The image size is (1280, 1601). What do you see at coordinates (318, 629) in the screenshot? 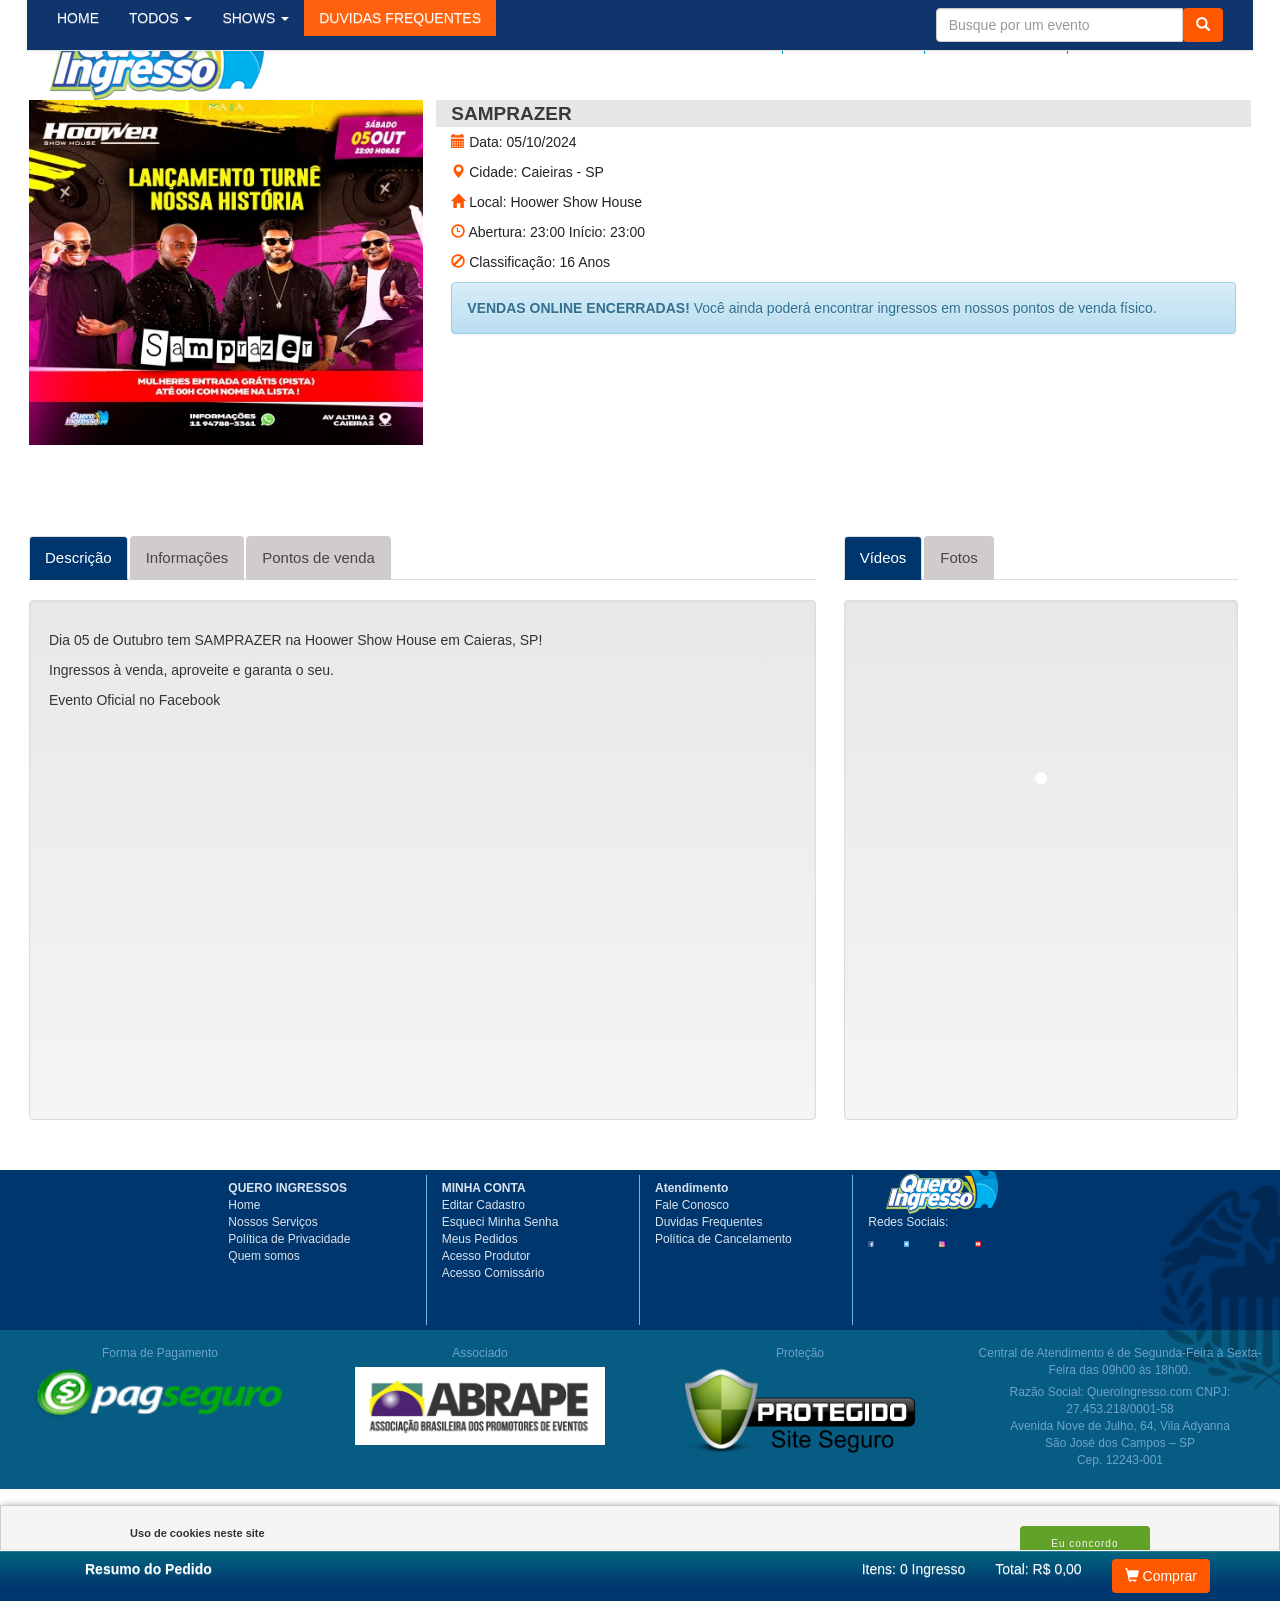
I see `Pontos de venda [tab]` at bounding box center [318, 629].